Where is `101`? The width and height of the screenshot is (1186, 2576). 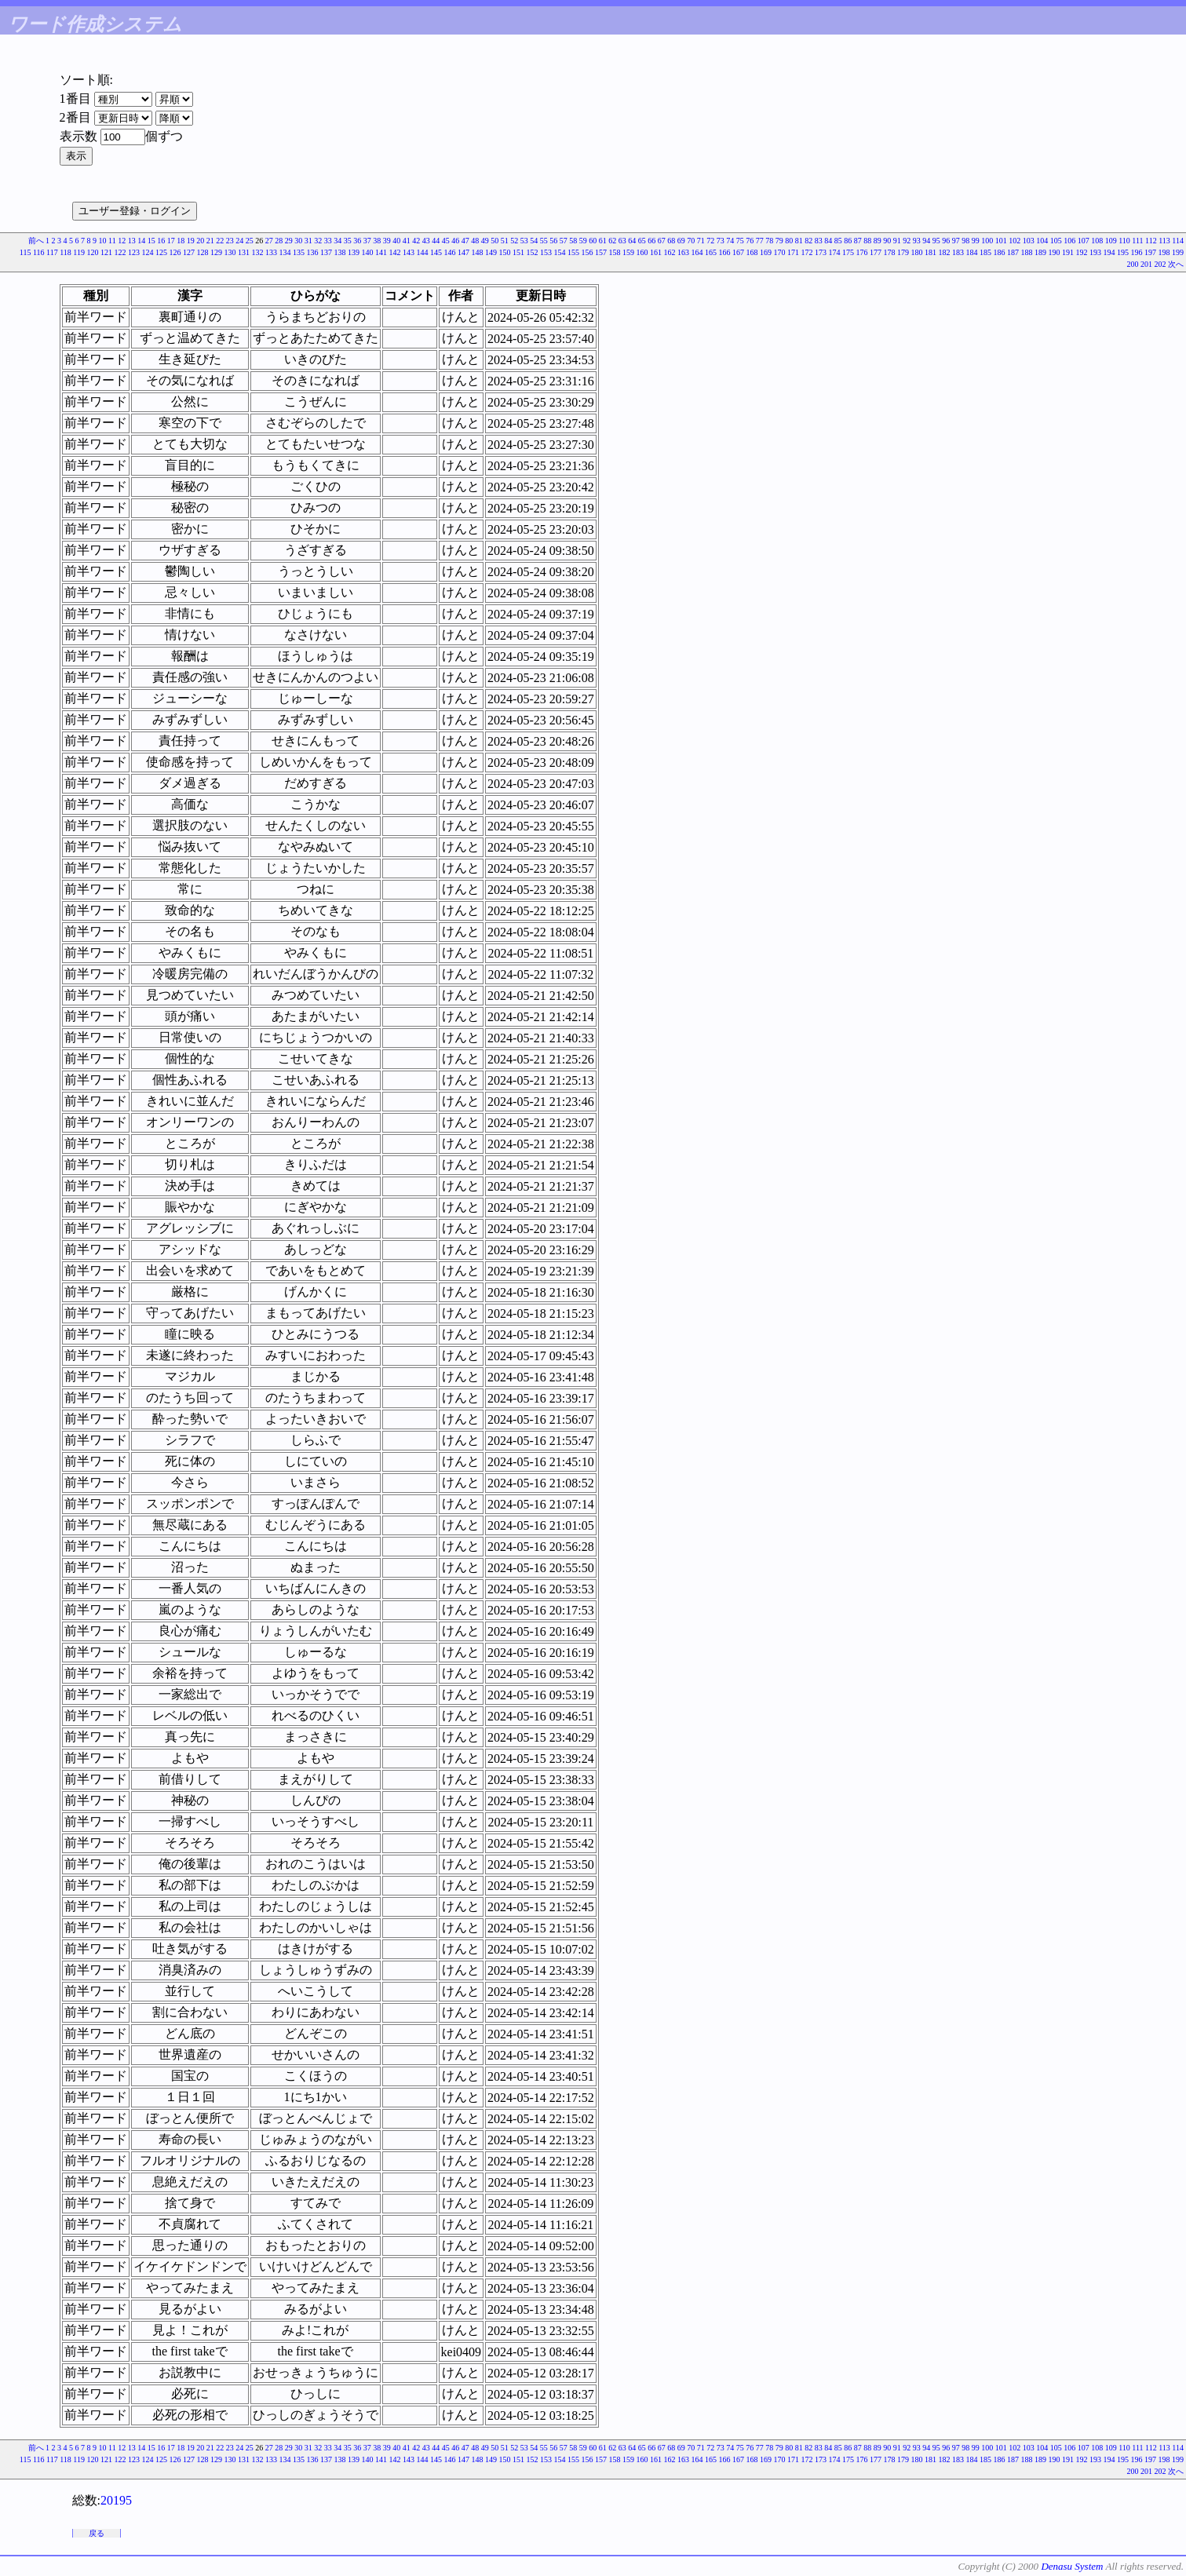 101 is located at coordinates (1001, 240).